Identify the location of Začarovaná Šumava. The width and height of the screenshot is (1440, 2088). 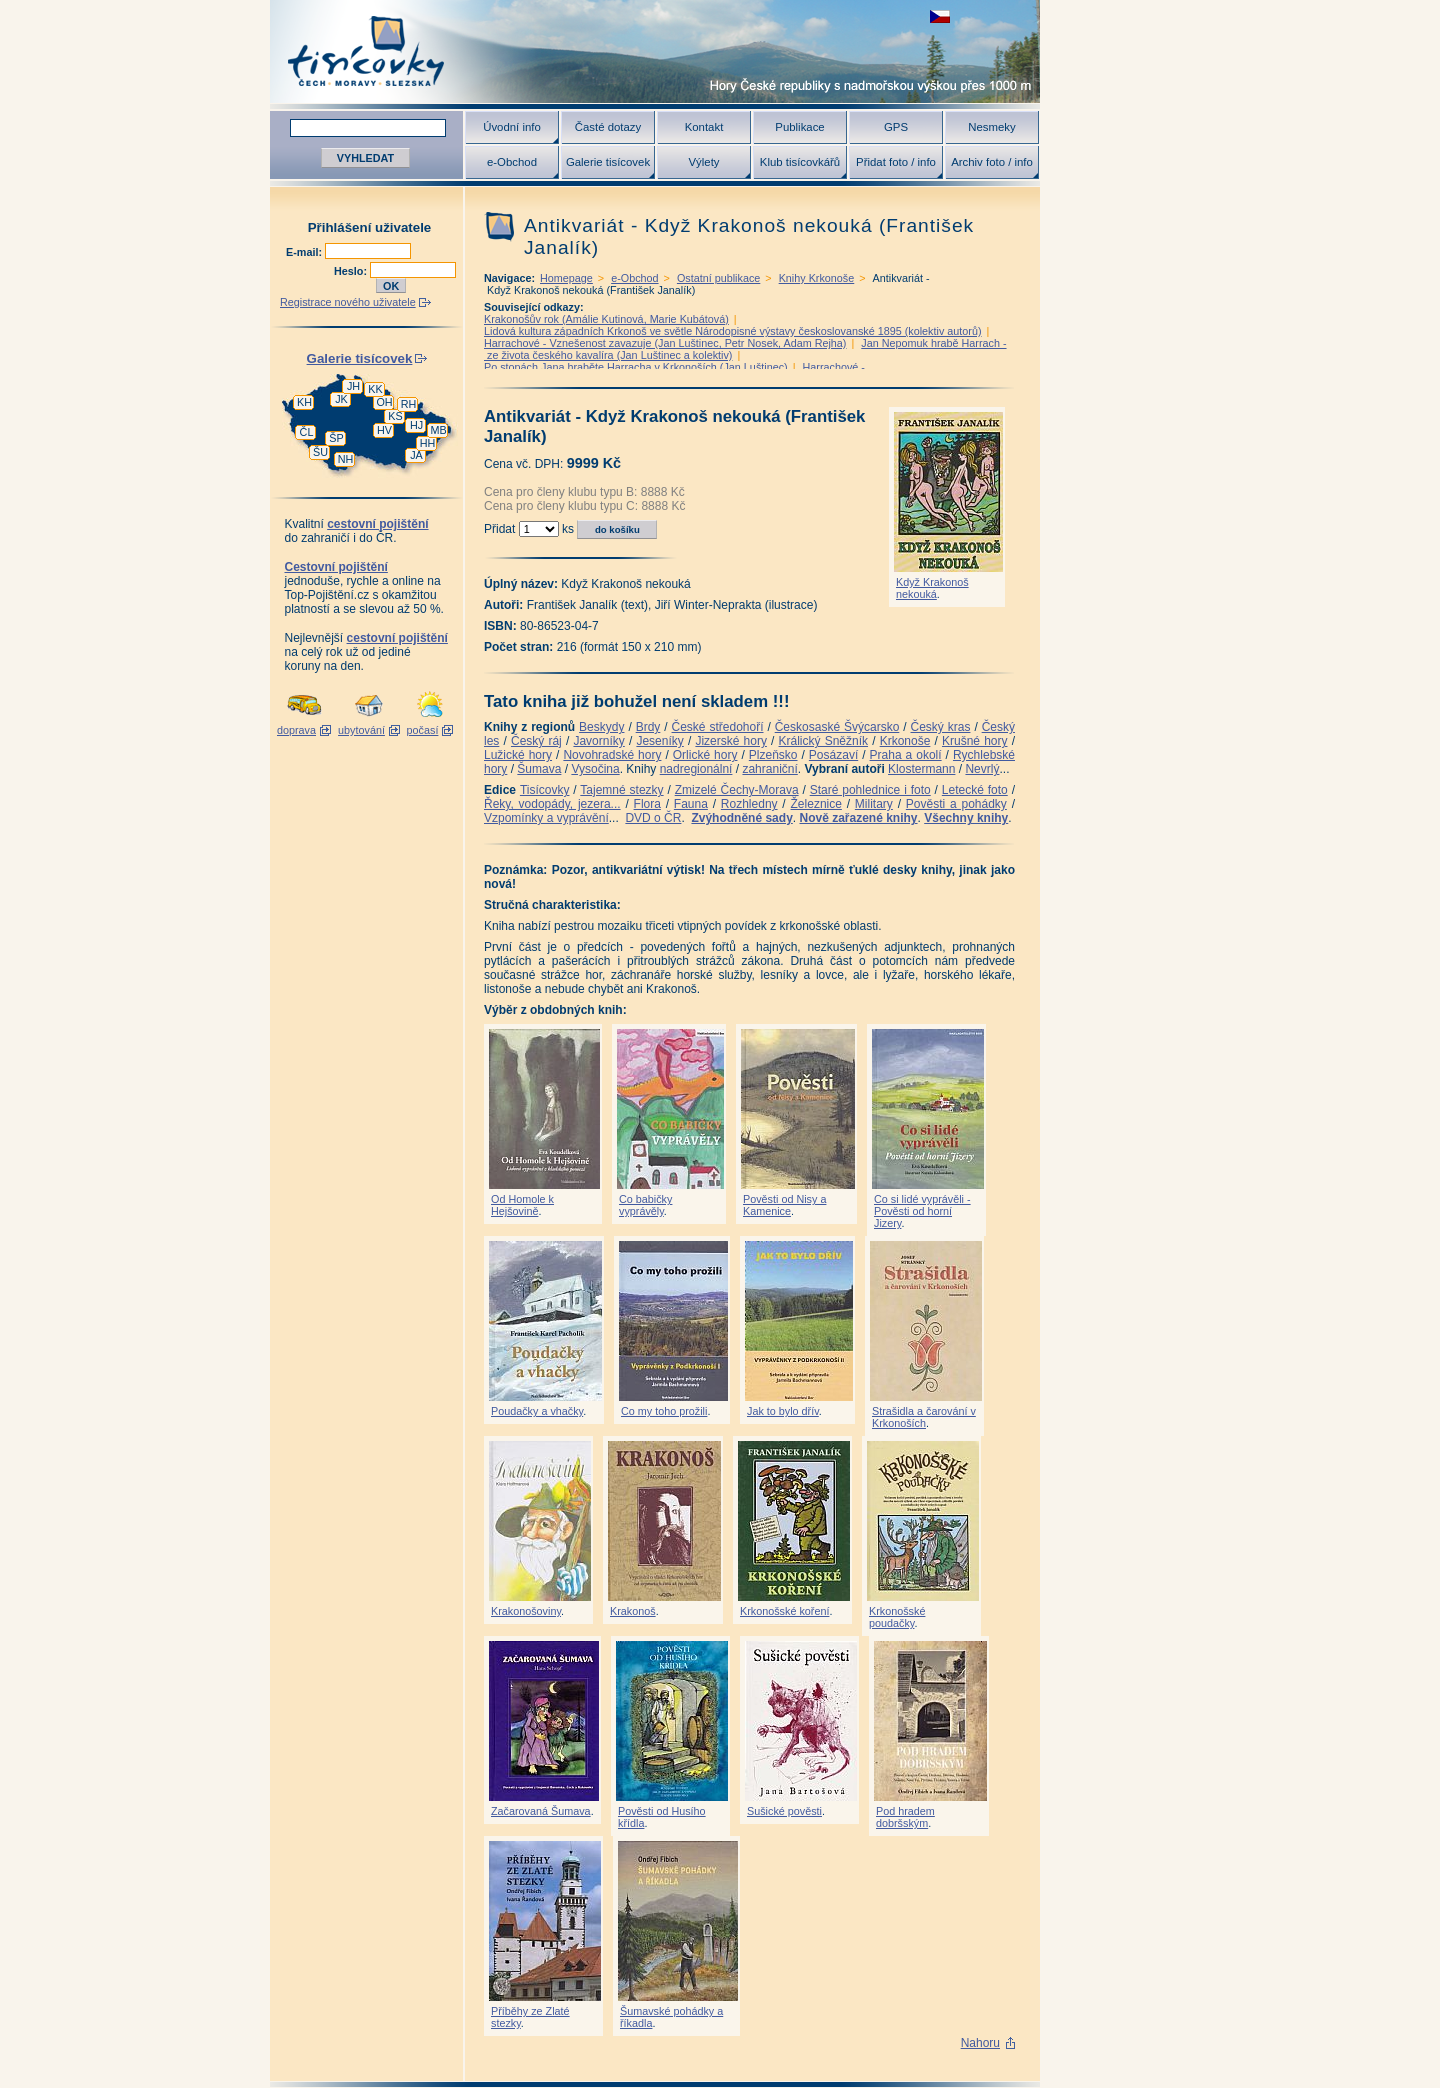
(541, 1811).